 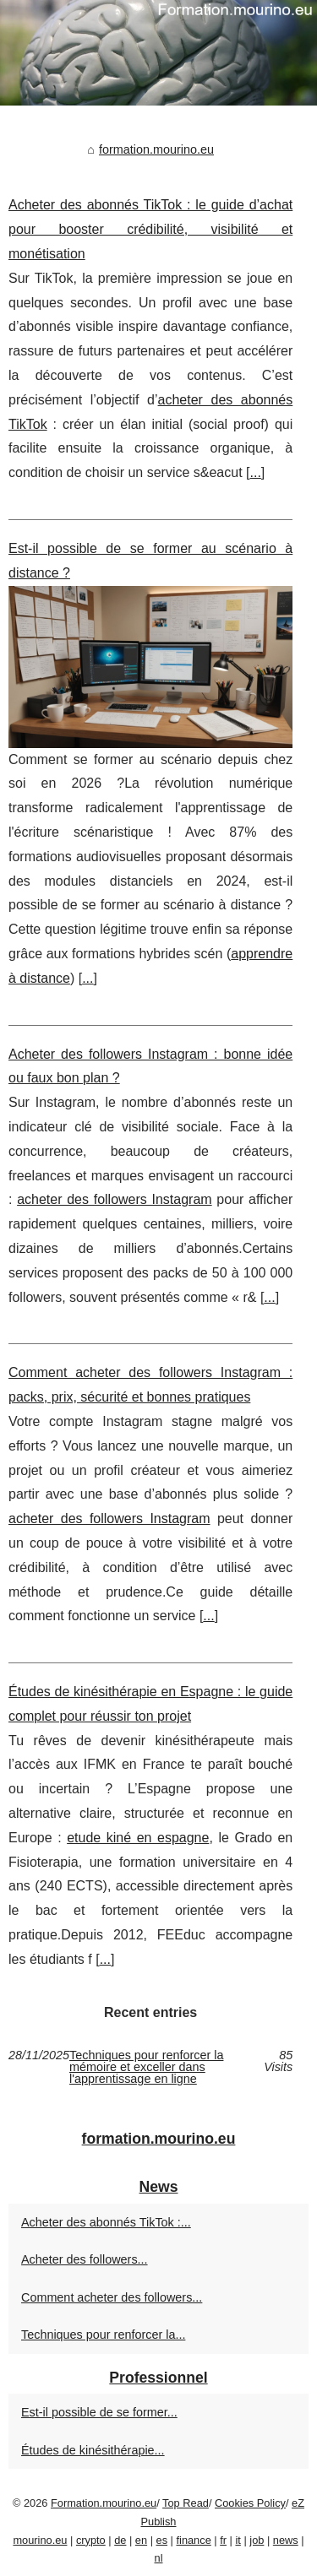 I want to click on Techniques pour renforcer la..., so click(x=103, y=2334).